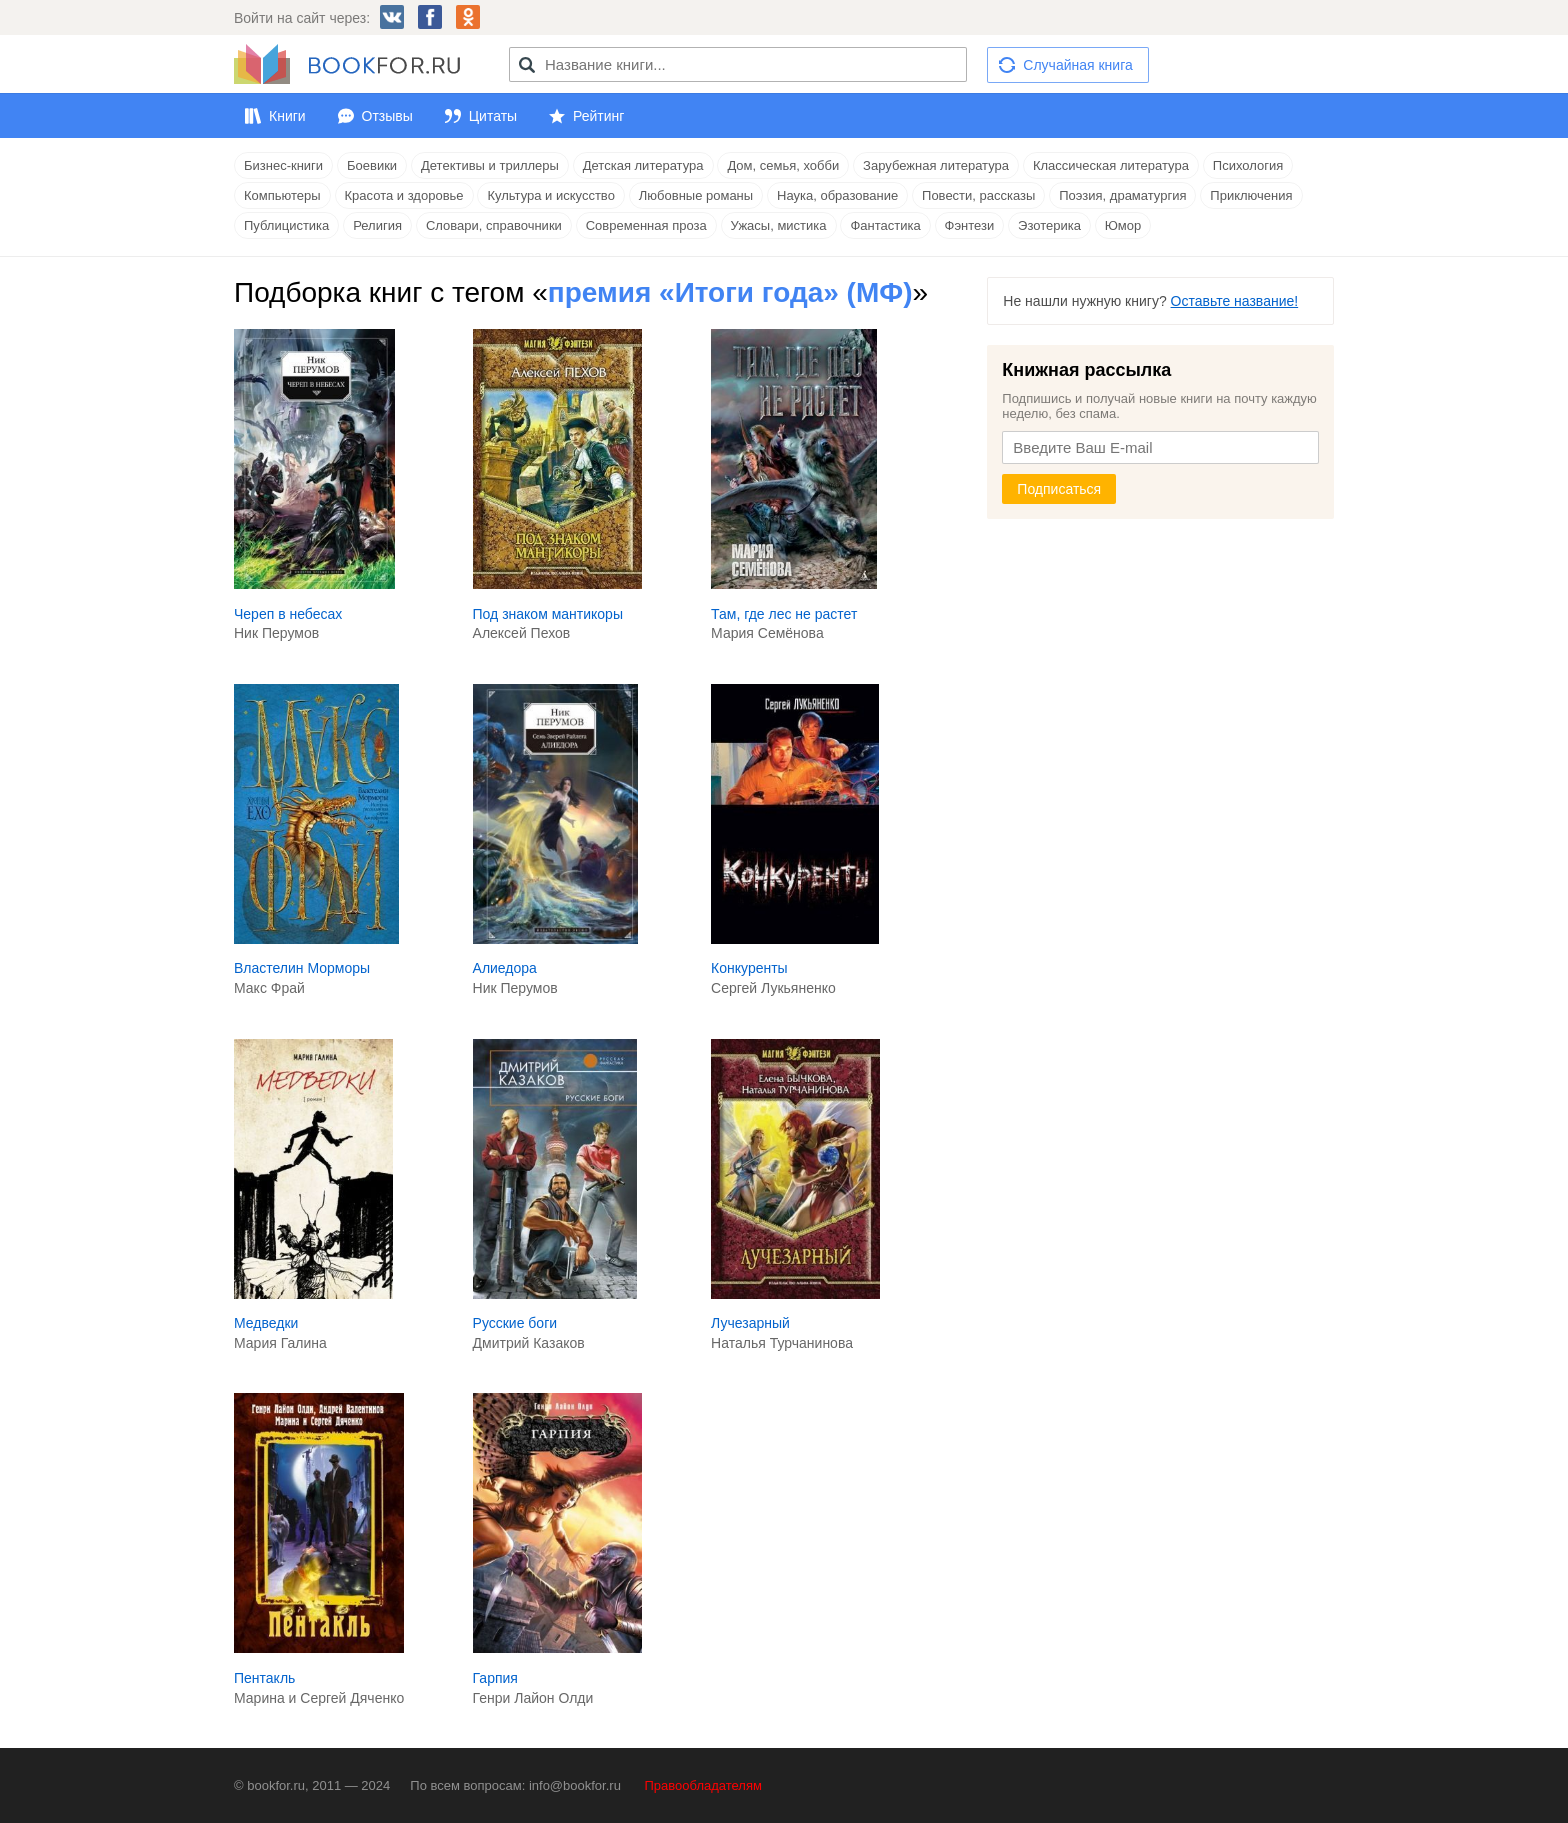  I want to click on Фэнтези, so click(970, 225).